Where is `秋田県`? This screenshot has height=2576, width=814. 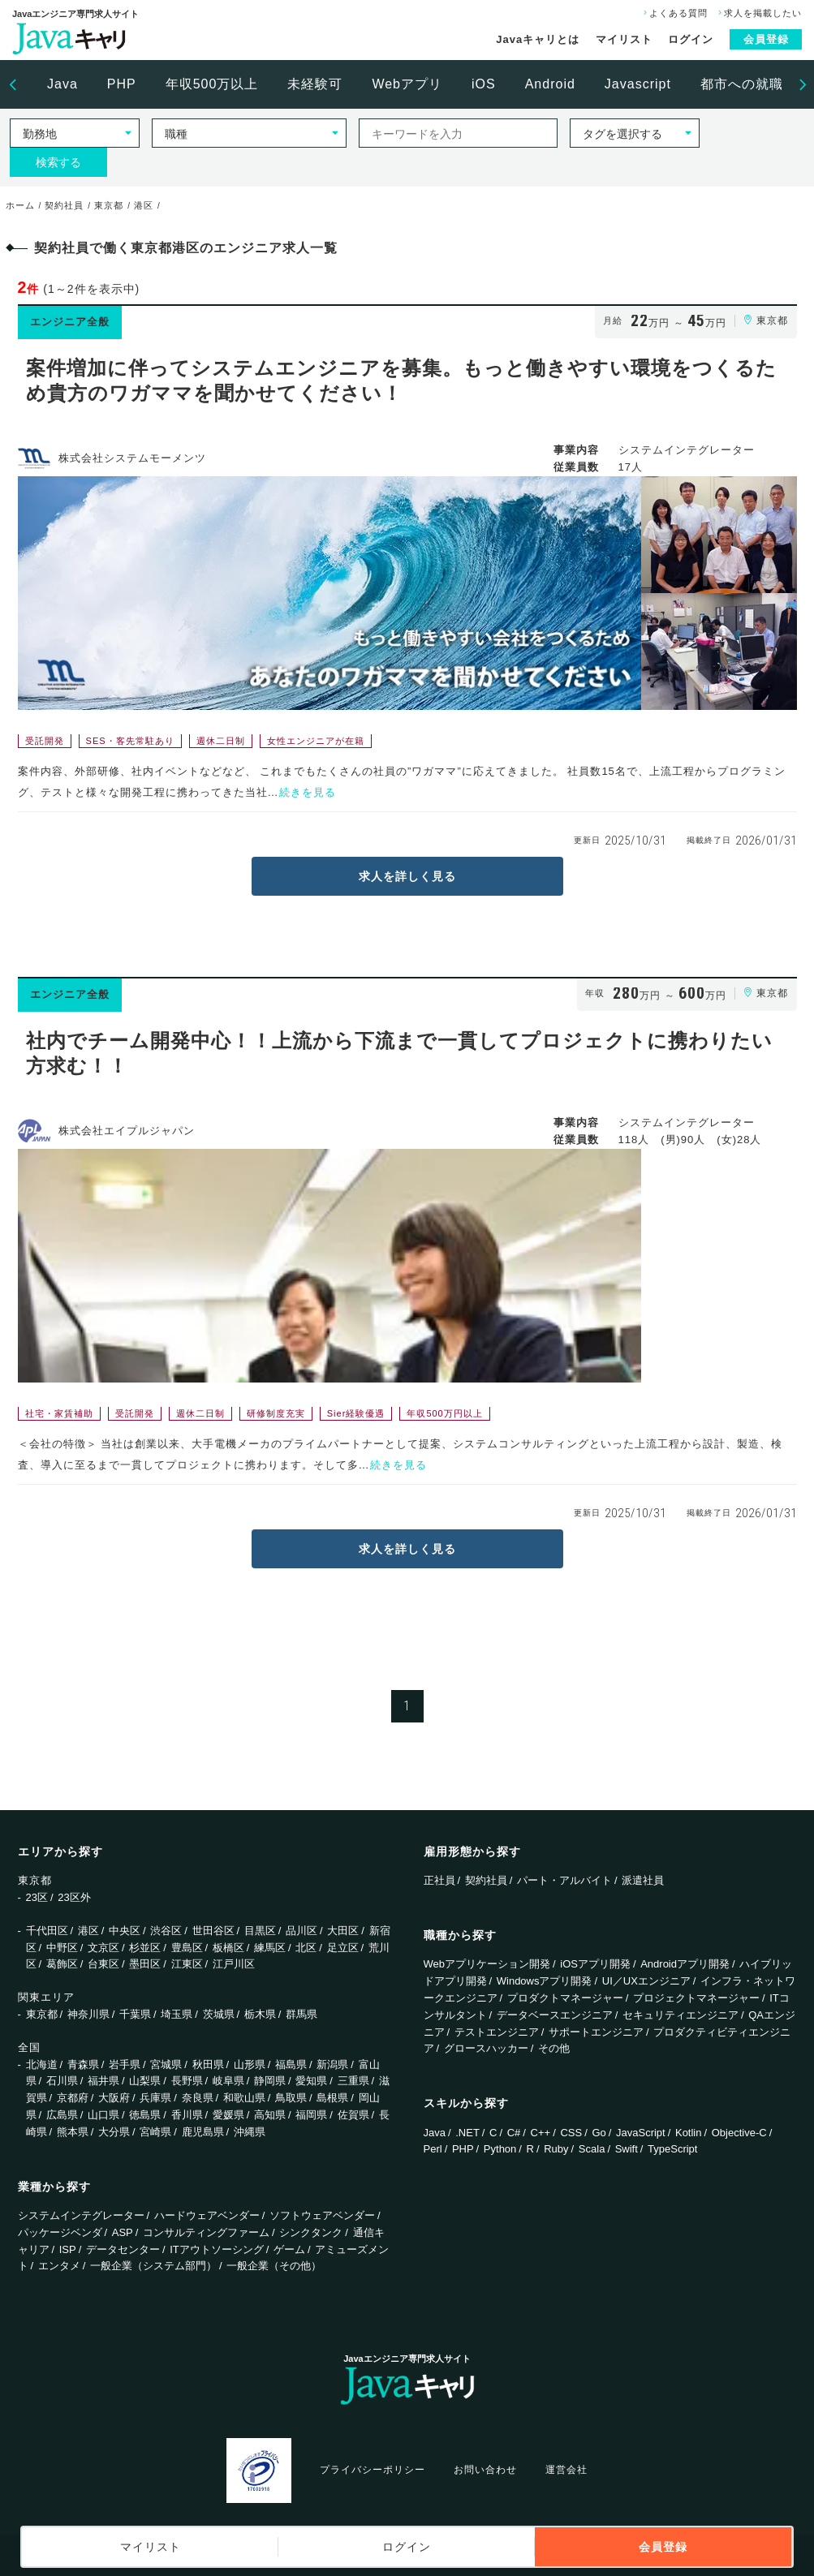 秋田県 is located at coordinates (208, 2064).